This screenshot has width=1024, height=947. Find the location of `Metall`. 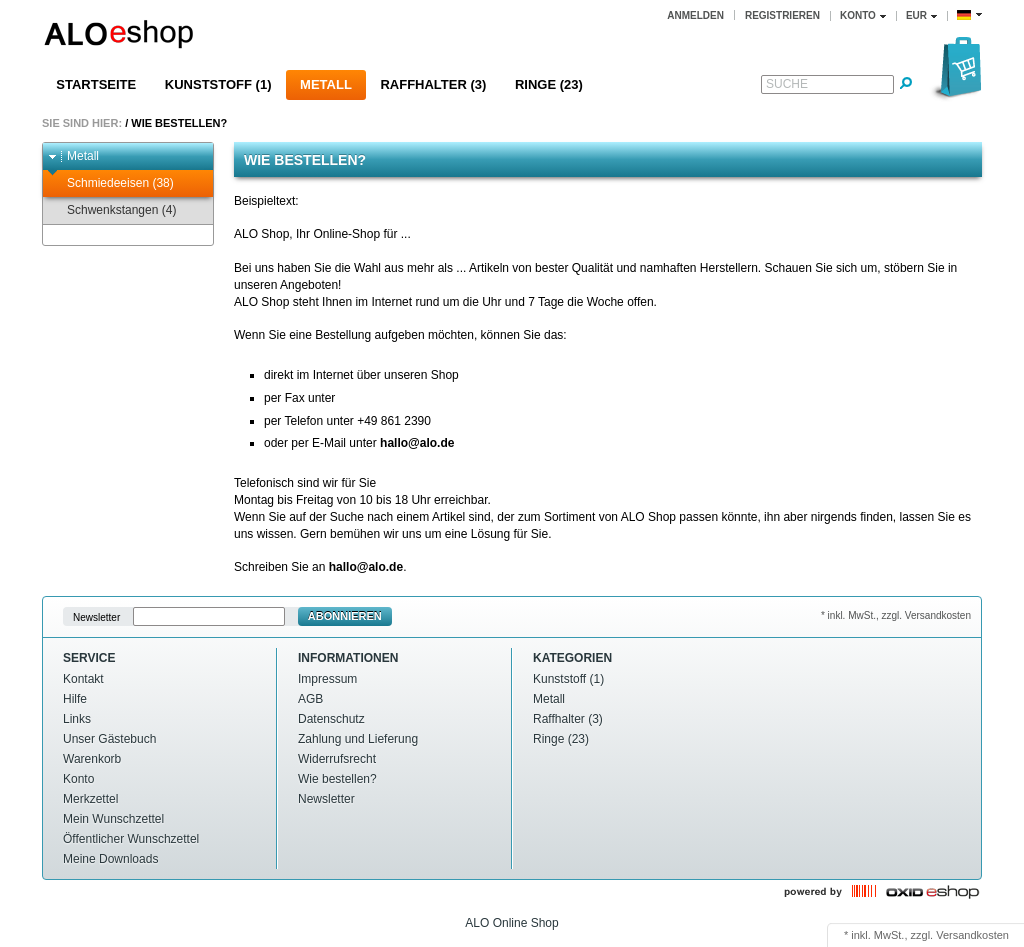

Metall is located at coordinates (326, 84).